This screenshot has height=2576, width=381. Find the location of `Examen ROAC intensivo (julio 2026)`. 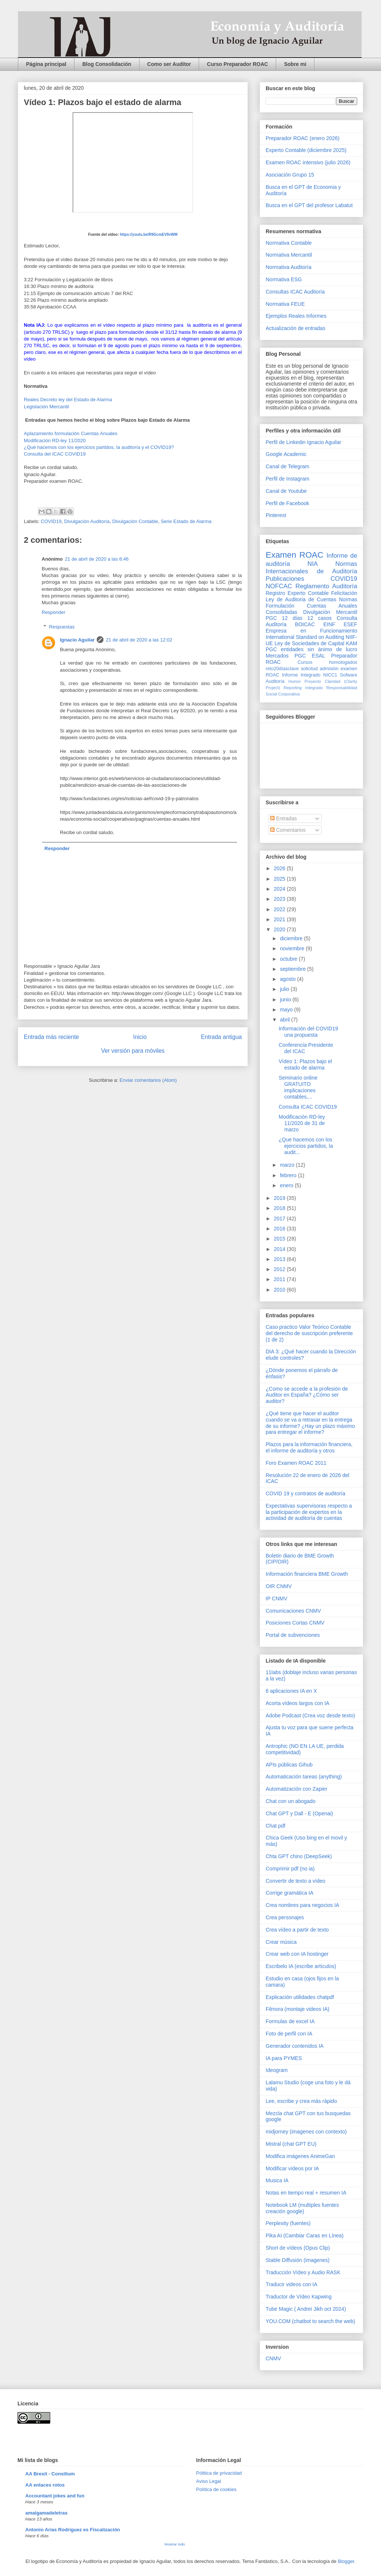

Examen ROAC intensivo (julio 2026) is located at coordinates (308, 162).